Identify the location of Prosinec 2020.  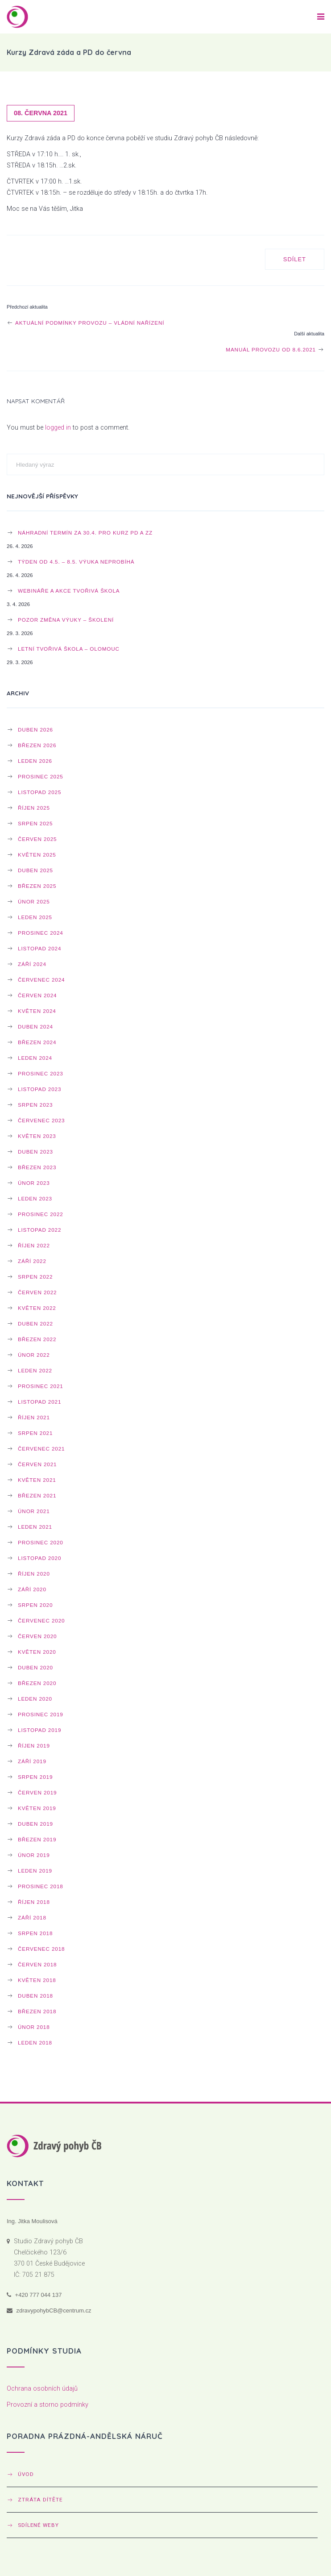
(40, 1542).